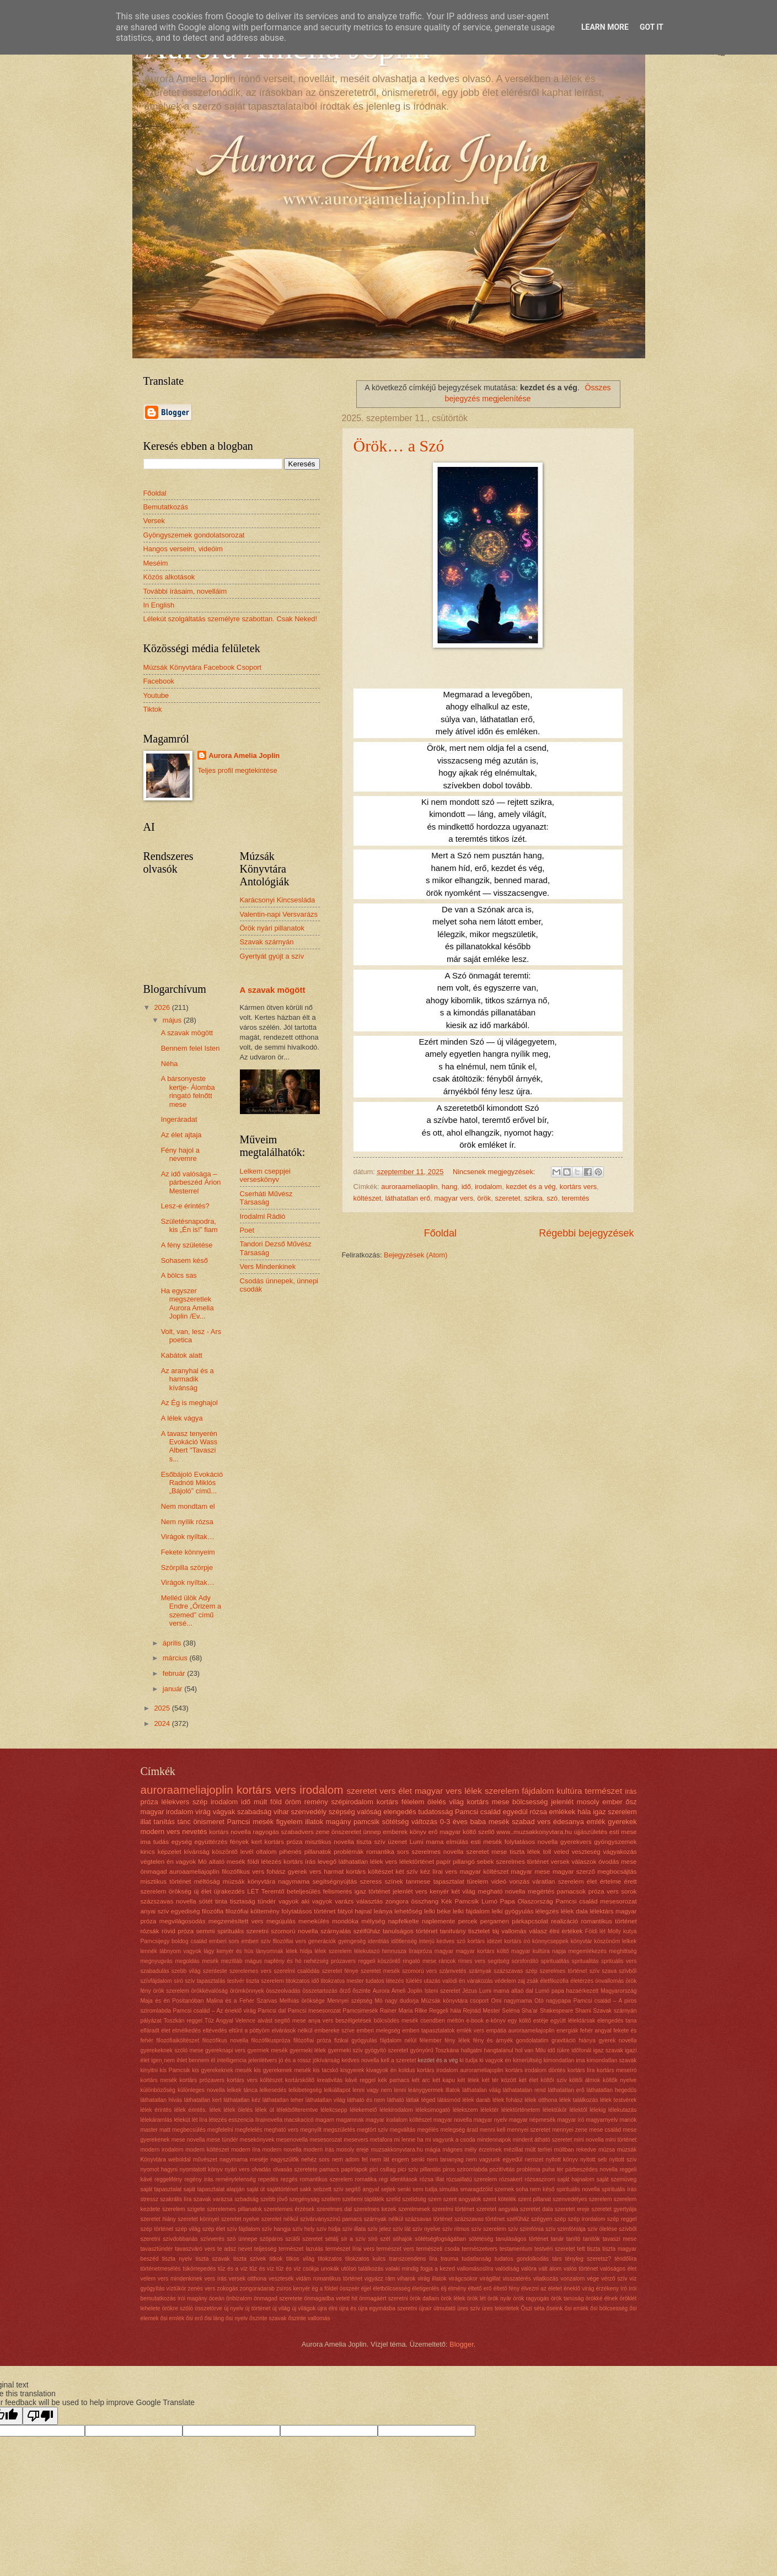 This screenshot has width=777, height=2576. I want to click on A bölcs sas, so click(179, 1275).